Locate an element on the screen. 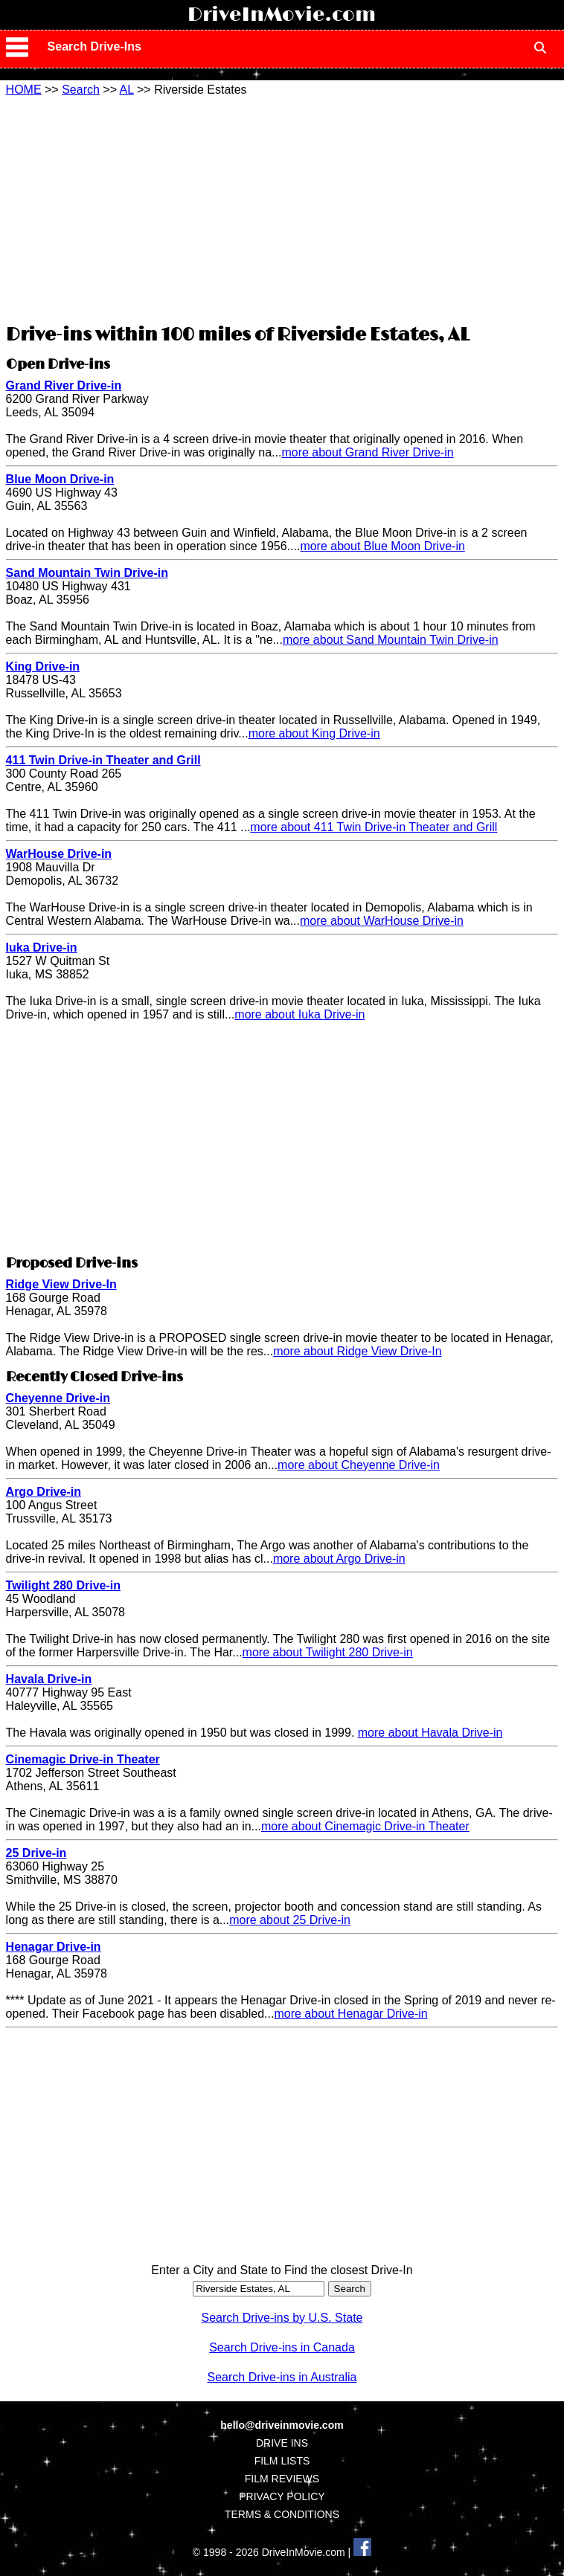 Image resolution: width=564 pixels, height=2576 pixels. more about Havala Drive-in is located at coordinates (430, 1732).